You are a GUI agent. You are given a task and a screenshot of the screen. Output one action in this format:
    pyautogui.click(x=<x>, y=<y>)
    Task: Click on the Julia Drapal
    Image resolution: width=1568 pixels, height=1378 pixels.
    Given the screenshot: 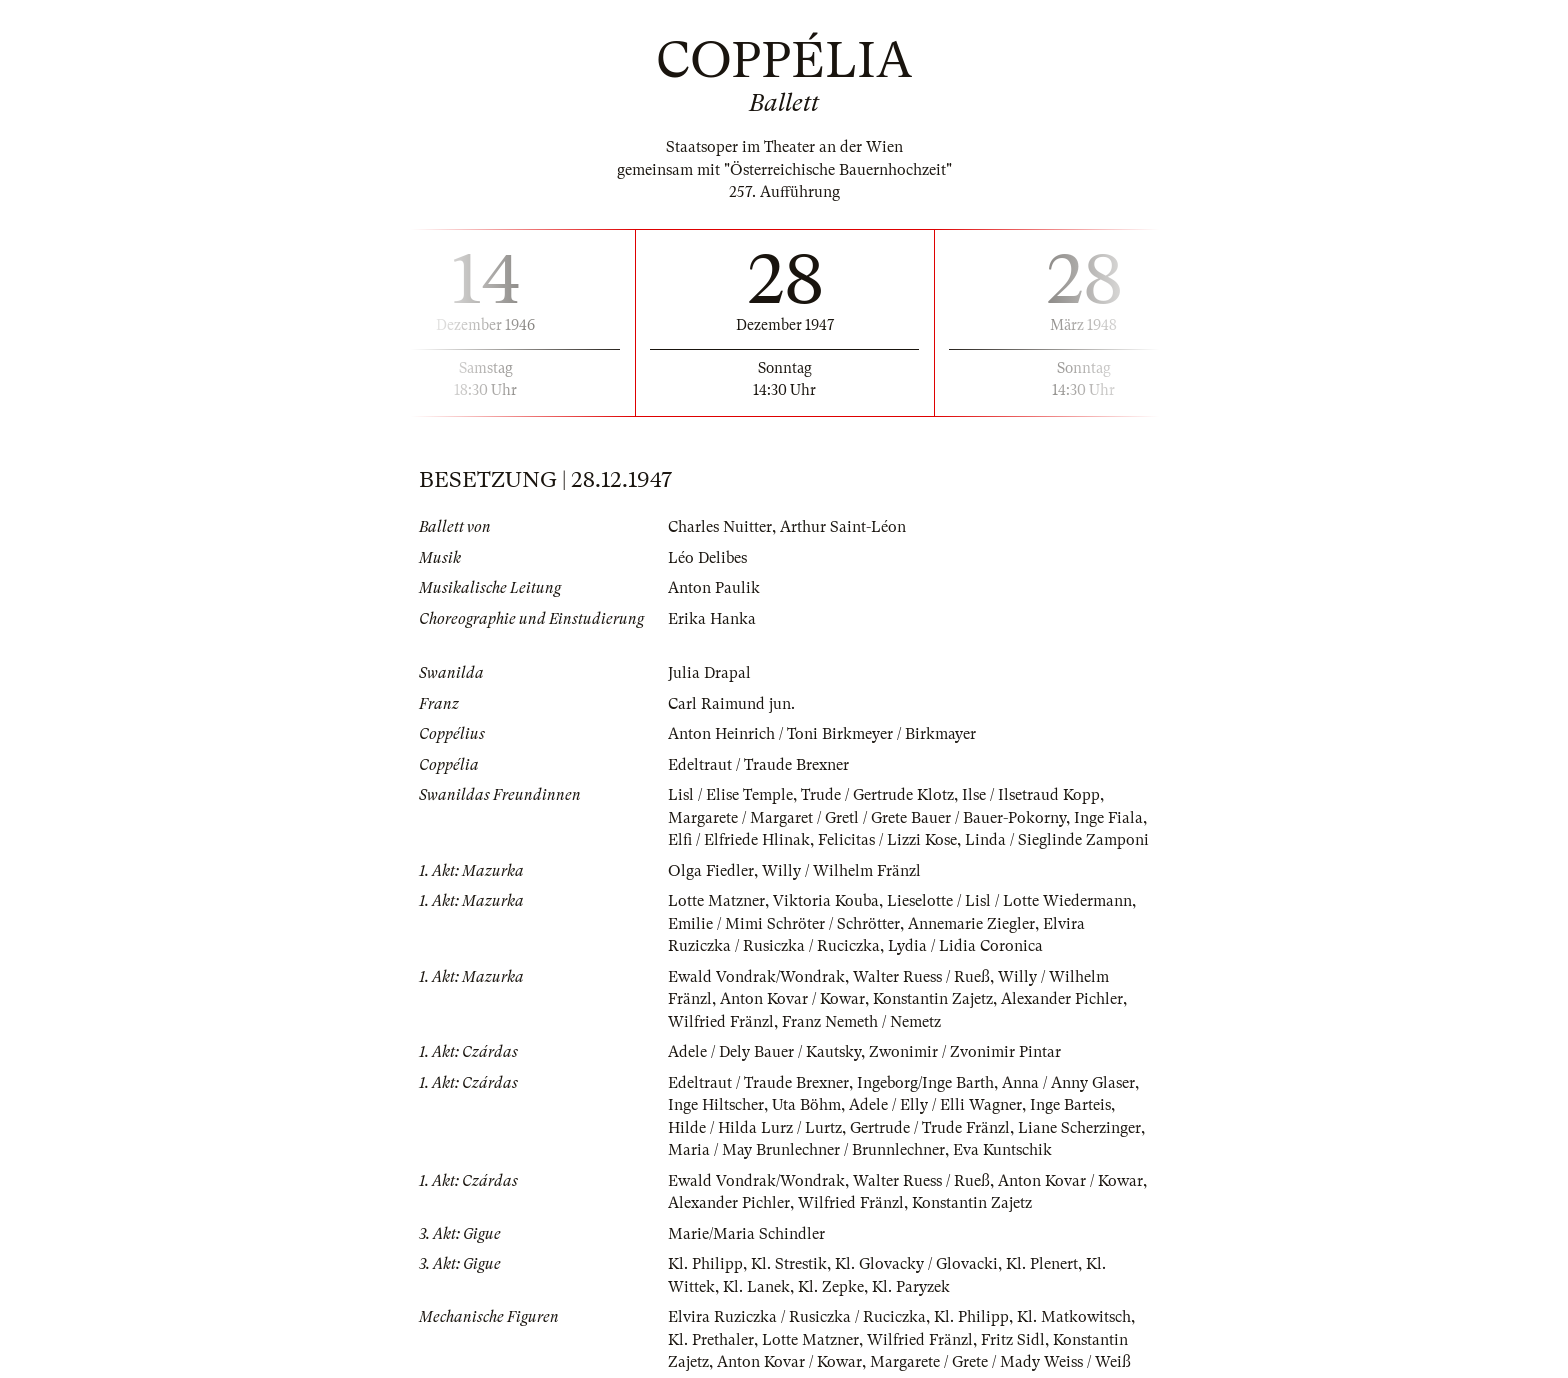 What is the action you would take?
    pyautogui.click(x=709, y=673)
    